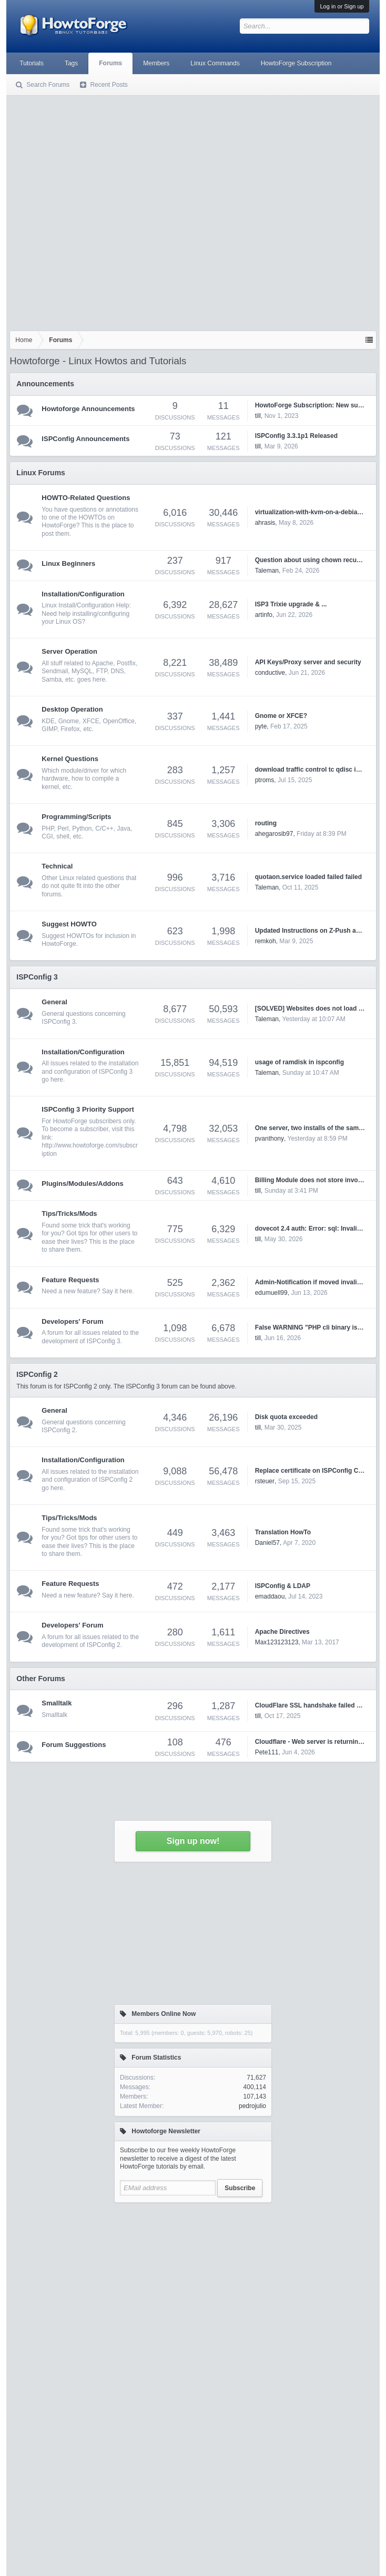 The height and width of the screenshot is (2576, 386). I want to click on Gnome or XFCE?, so click(281, 716).